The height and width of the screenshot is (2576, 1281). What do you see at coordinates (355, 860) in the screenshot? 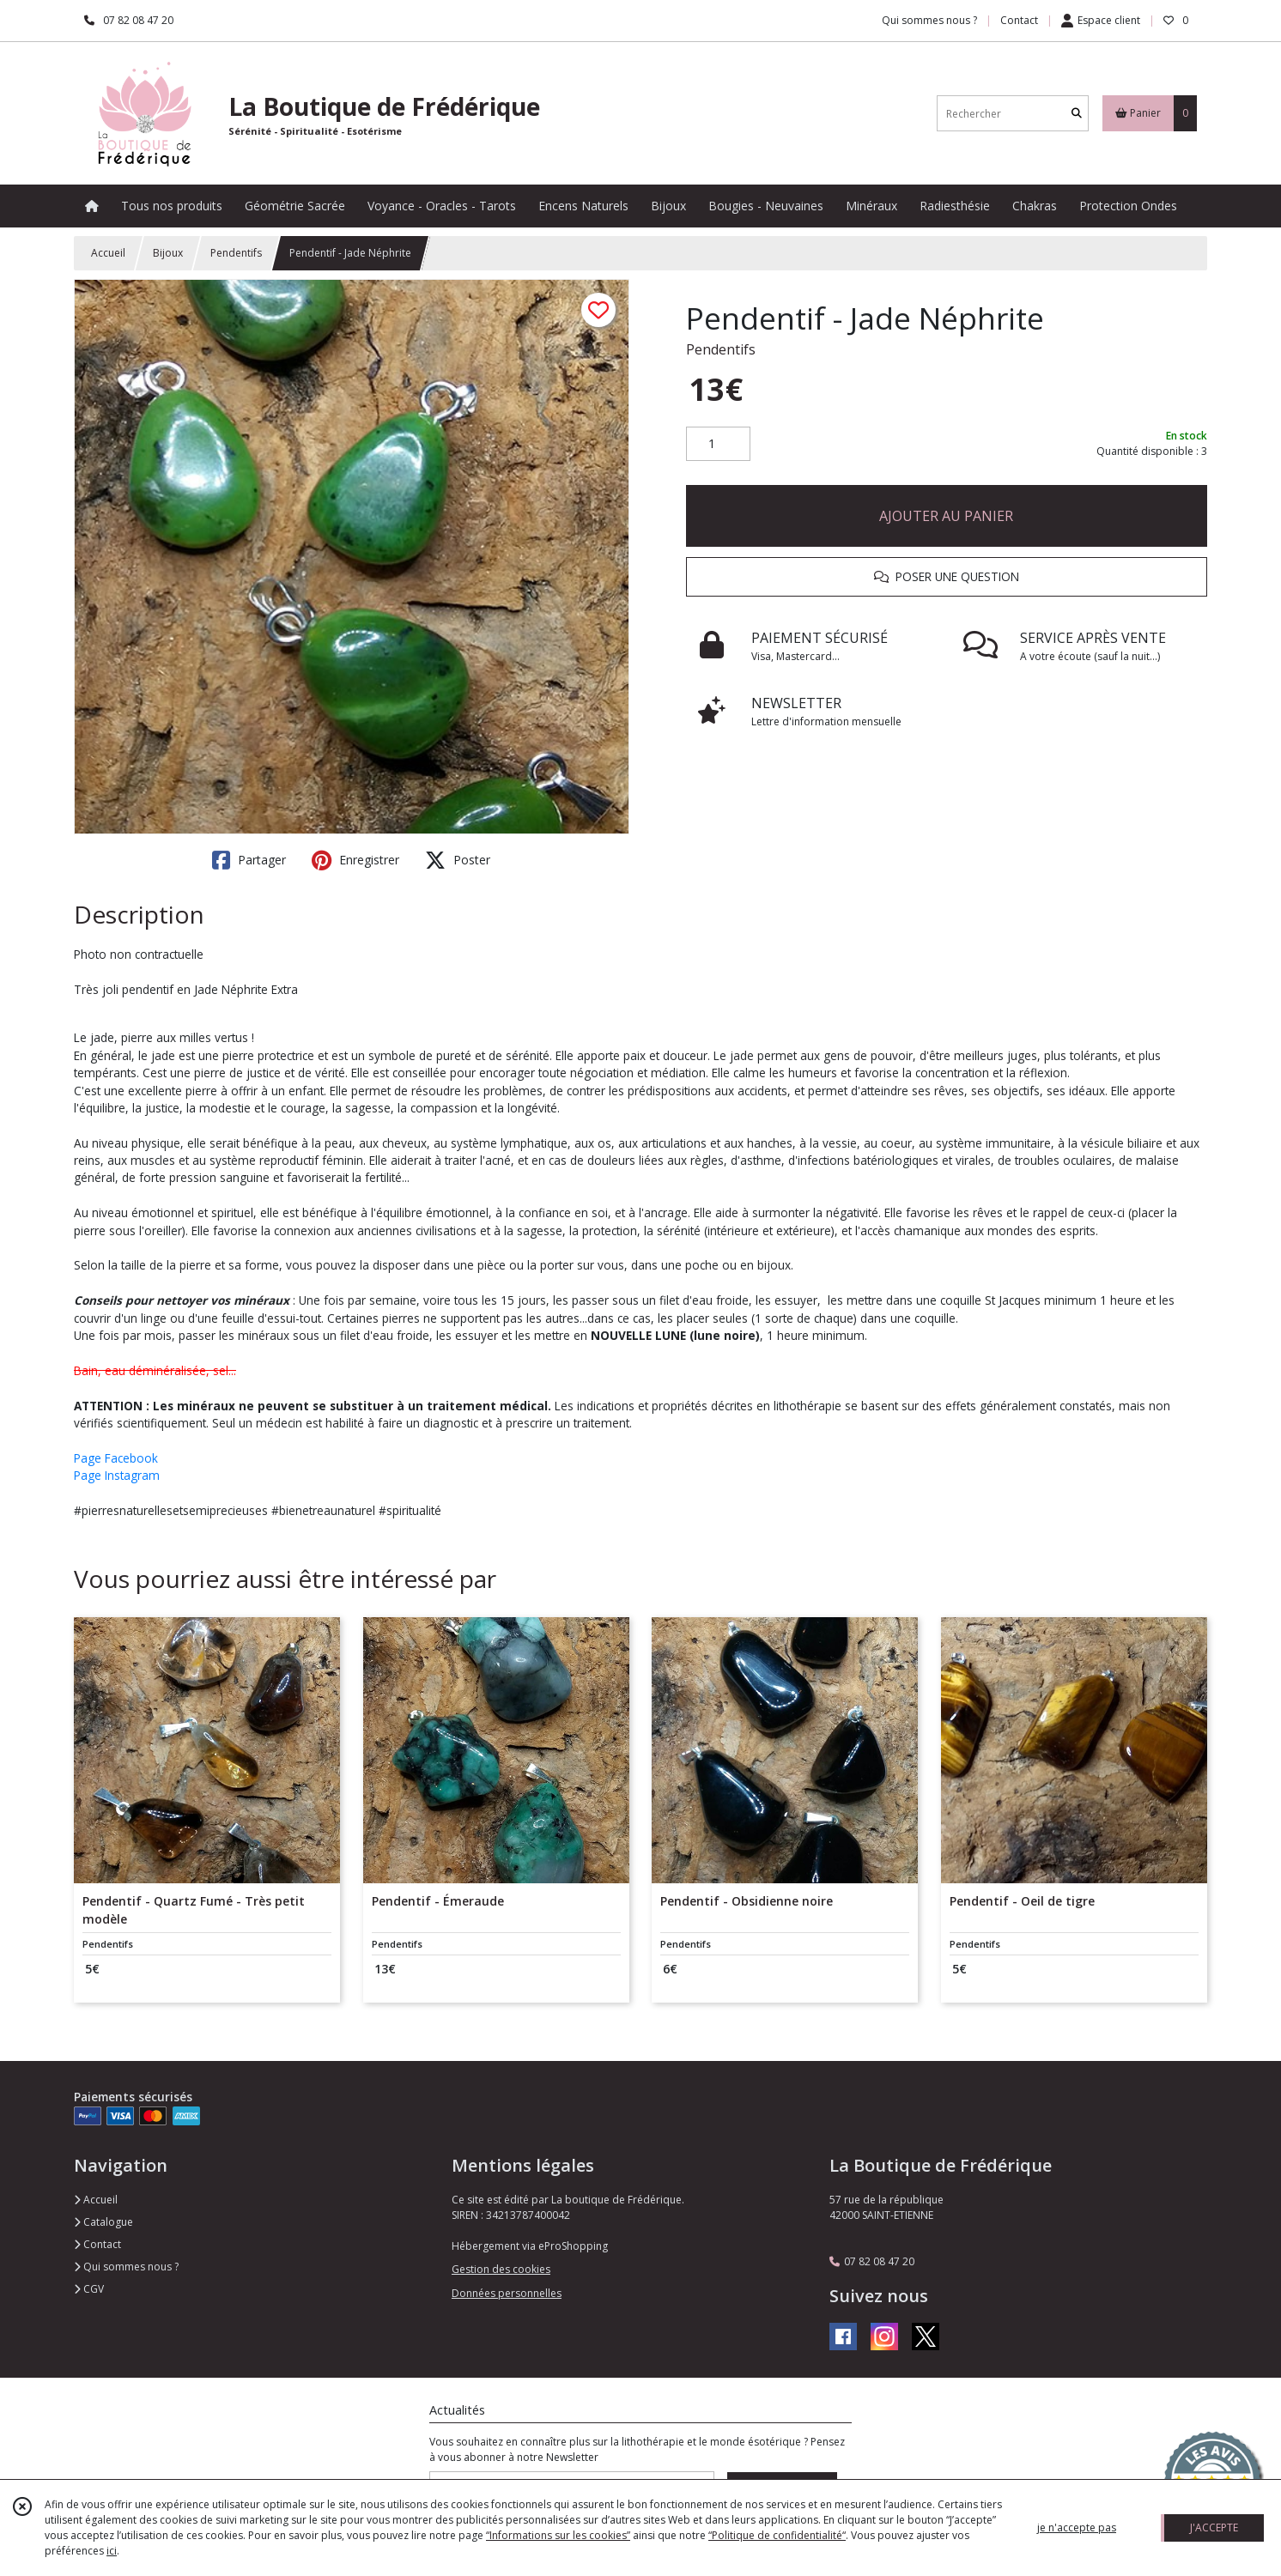
I see `Enregistrer` at bounding box center [355, 860].